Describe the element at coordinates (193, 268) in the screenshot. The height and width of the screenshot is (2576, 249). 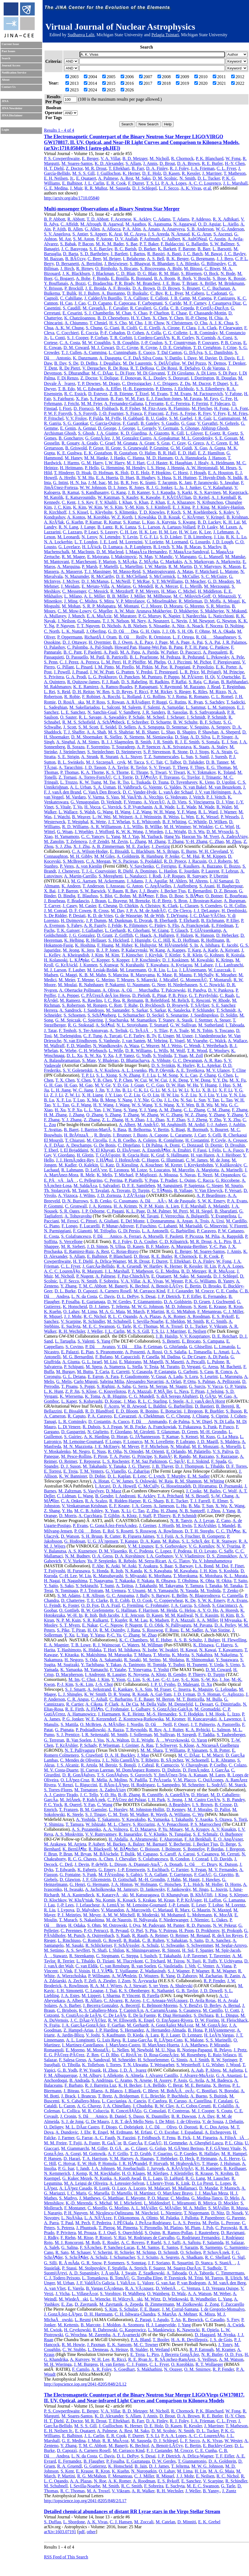
I see `M. Bitossi` at that location.